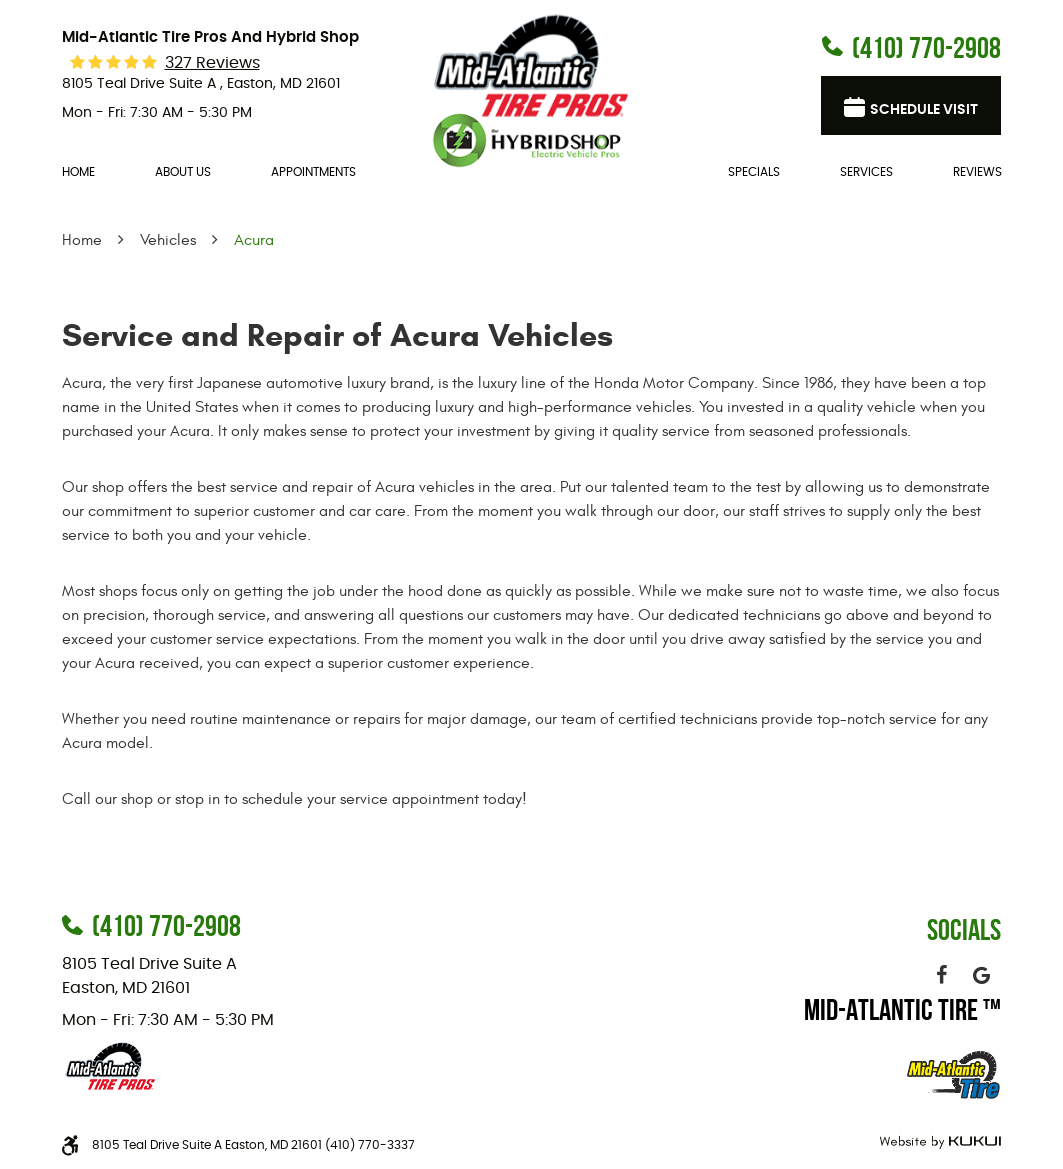 This screenshot has height=1169, width=1063. What do you see at coordinates (941, 975) in the screenshot?
I see `Facebook` at bounding box center [941, 975].